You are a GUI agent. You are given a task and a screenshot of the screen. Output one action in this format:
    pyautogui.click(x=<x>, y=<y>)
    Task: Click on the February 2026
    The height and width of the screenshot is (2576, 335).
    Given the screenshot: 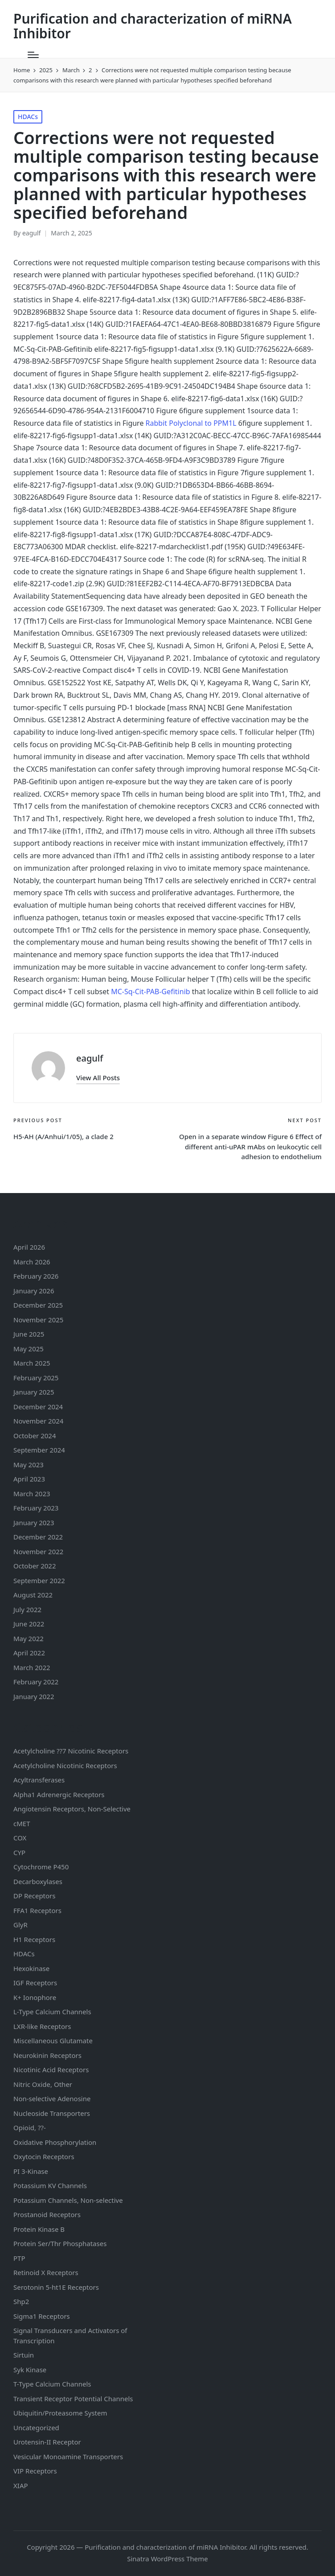 What is the action you would take?
    pyautogui.click(x=35, y=1276)
    